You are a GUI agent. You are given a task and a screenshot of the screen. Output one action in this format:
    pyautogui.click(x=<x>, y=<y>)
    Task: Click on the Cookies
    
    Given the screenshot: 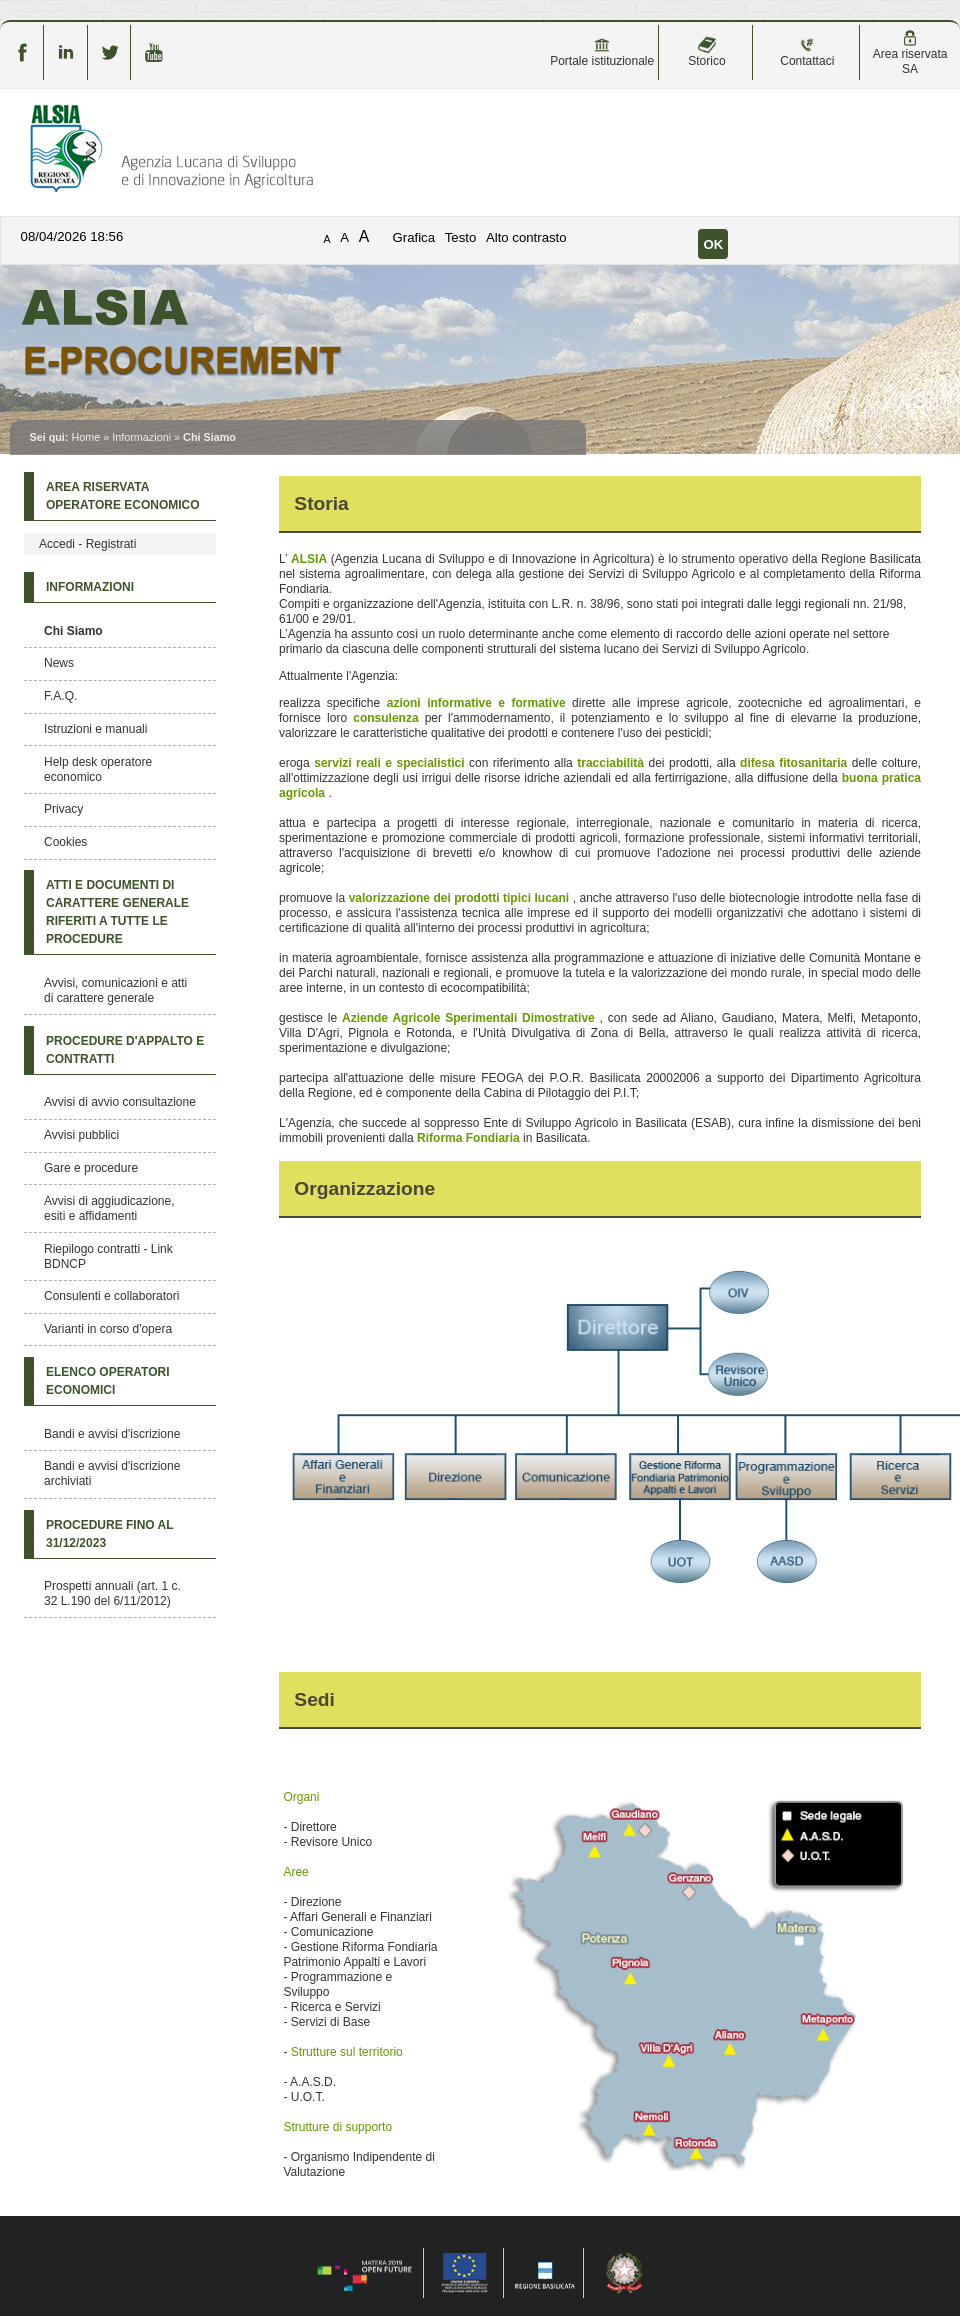 What is the action you would take?
    pyautogui.click(x=65, y=842)
    